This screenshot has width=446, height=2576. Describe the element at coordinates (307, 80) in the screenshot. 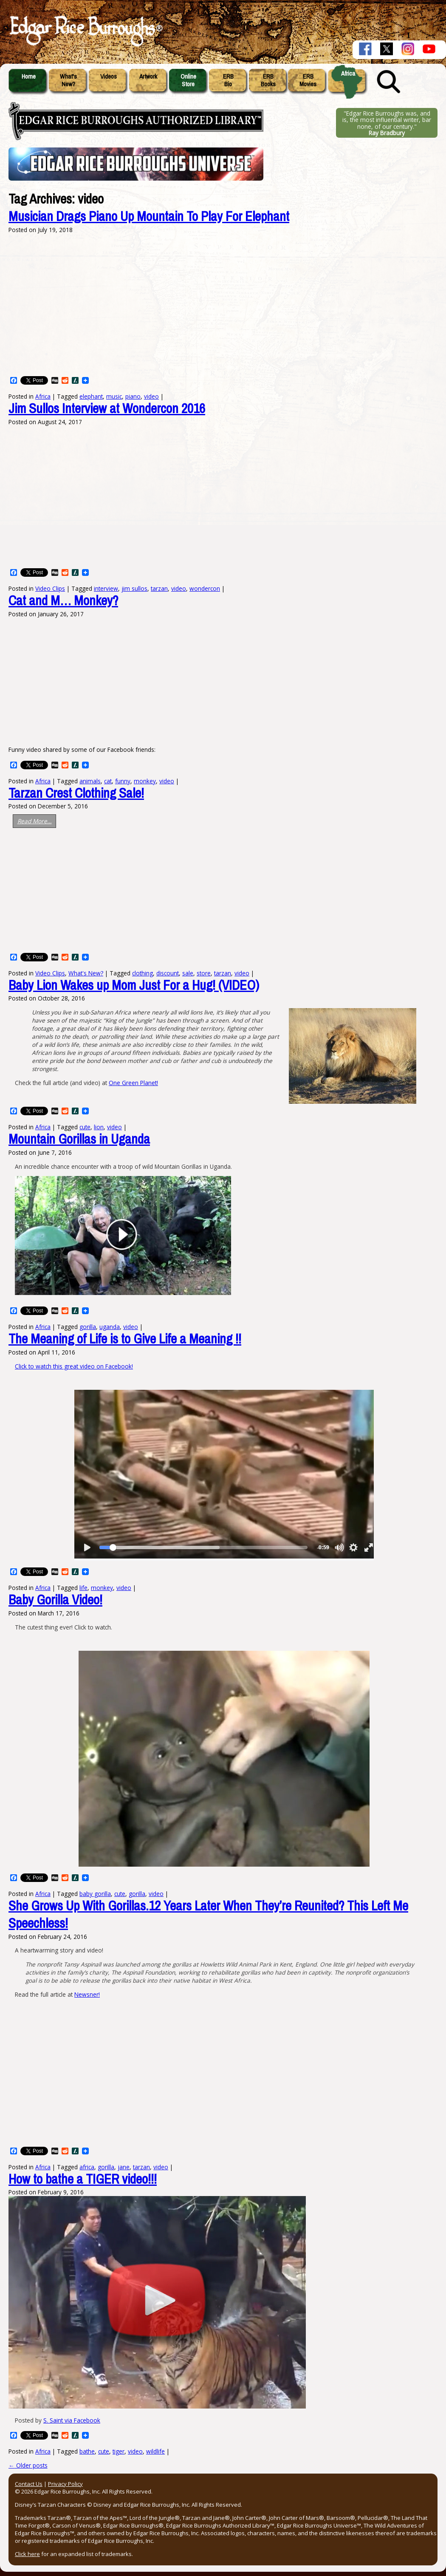

I see `ERBMovies` at that location.